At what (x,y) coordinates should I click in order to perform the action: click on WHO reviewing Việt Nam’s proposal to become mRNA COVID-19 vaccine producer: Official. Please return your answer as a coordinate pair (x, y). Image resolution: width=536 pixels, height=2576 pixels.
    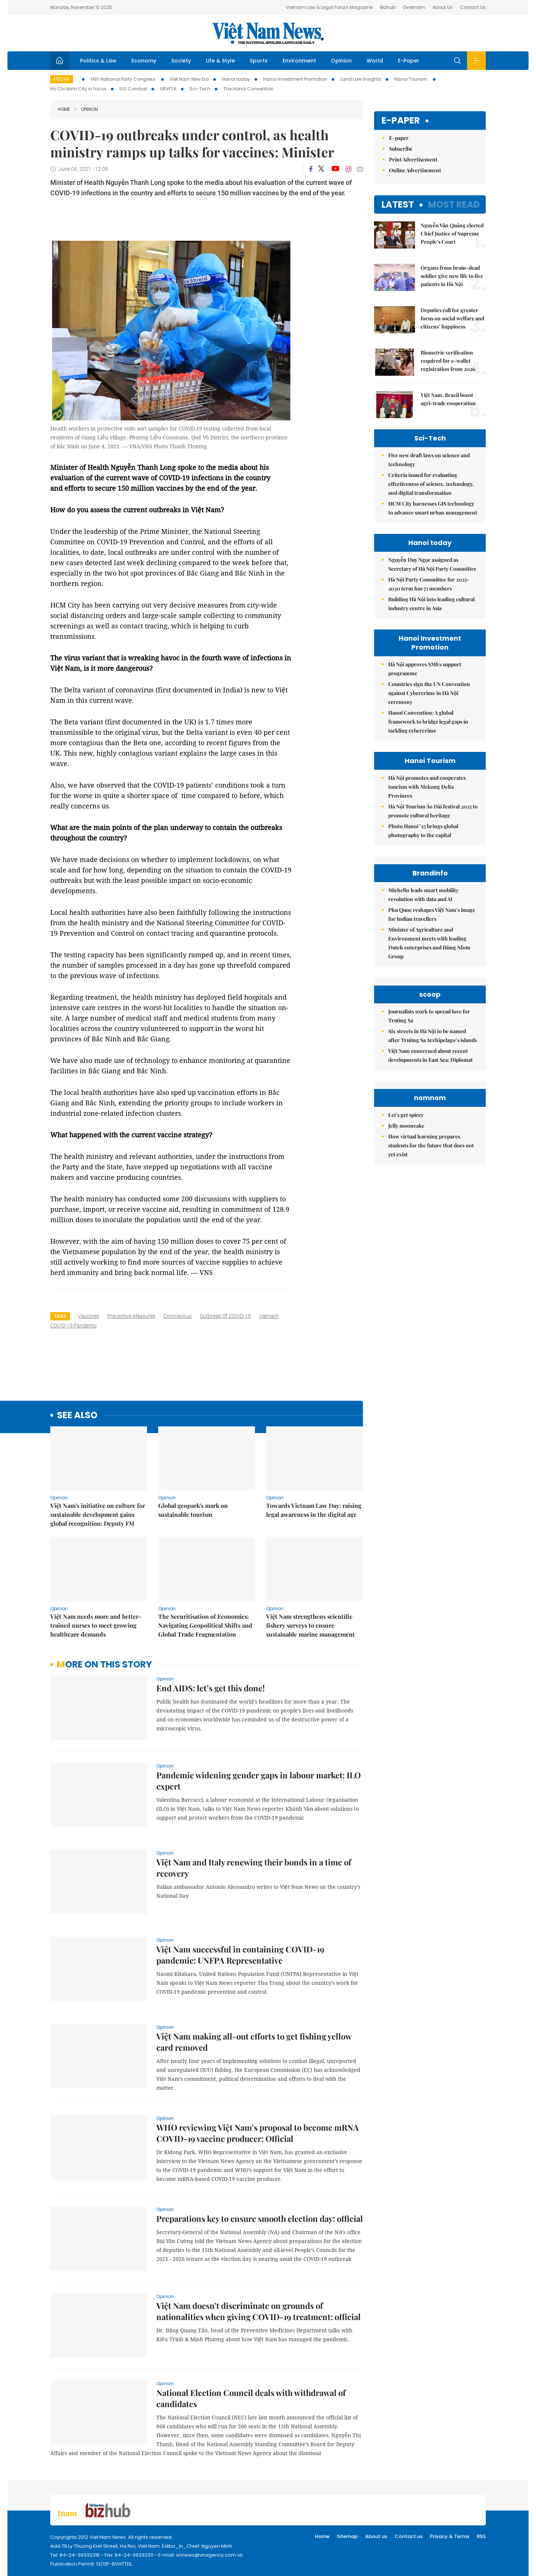
    Looking at the image, I should click on (257, 2133).